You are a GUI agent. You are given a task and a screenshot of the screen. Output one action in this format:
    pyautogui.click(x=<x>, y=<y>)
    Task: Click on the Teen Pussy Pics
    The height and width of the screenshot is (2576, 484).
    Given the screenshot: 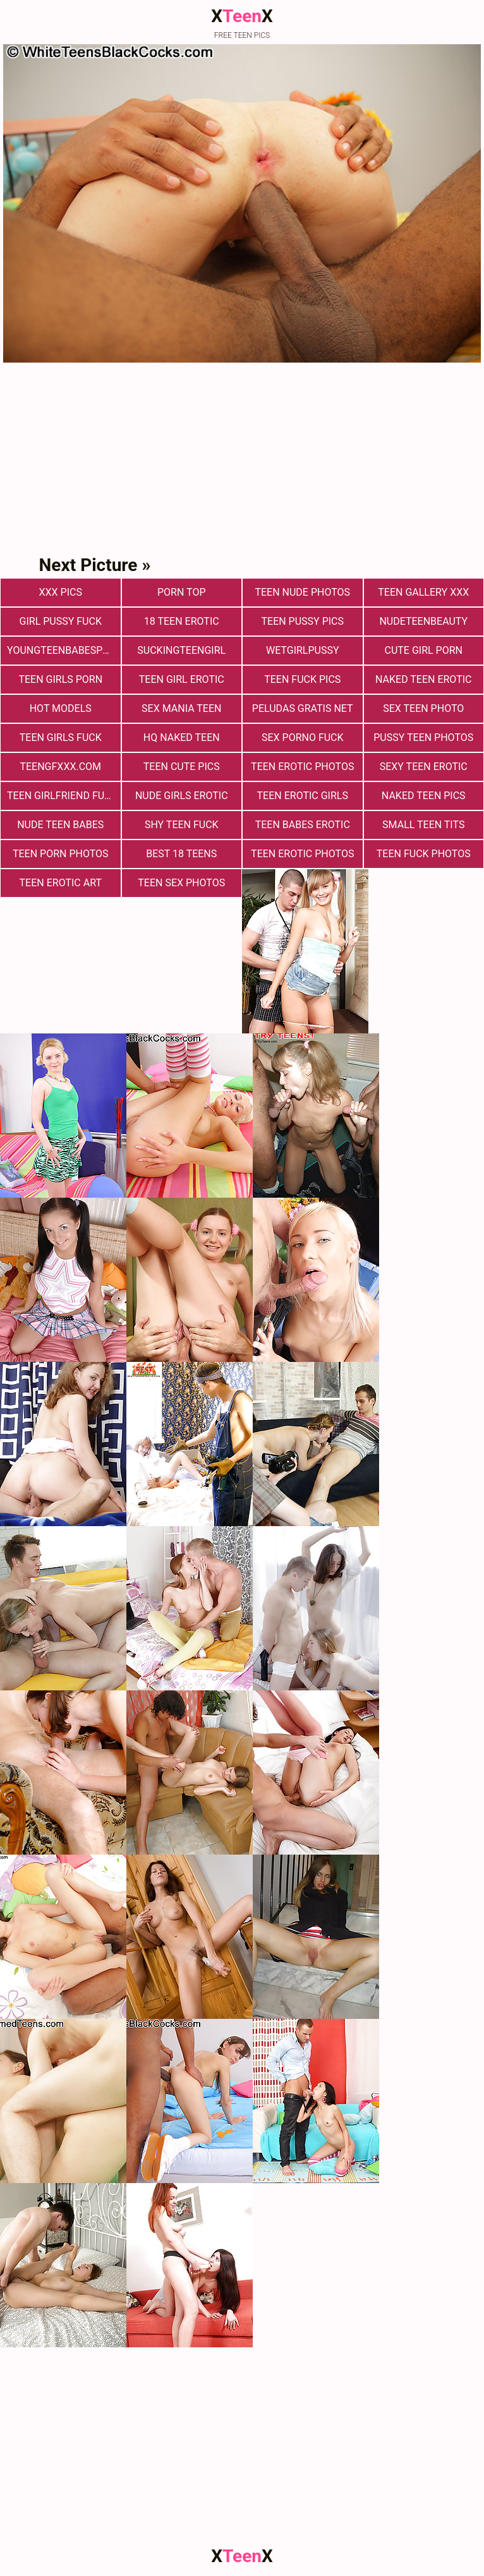 What is the action you would take?
    pyautogui.click(x=302, y=621)
    